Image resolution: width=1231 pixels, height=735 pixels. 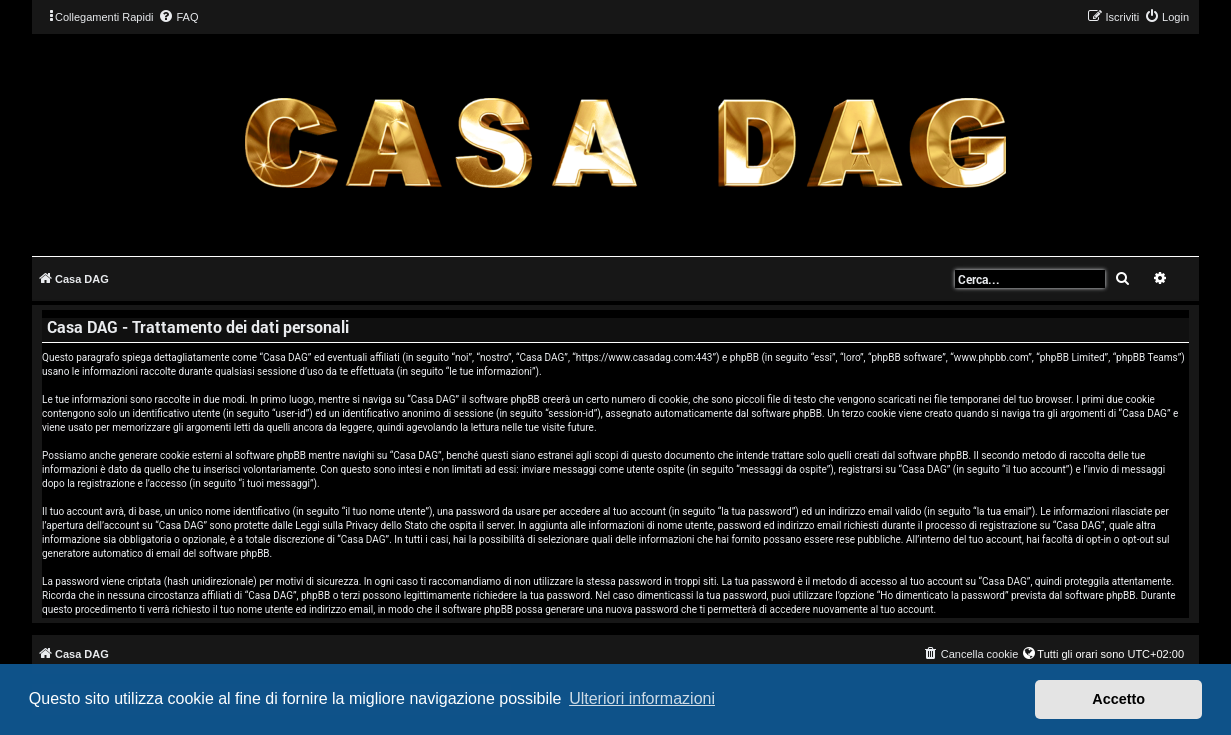 What do you see at coordinates (178, 17) in the screenshot?
I see `[menuitem]` at bounding box center [178, 17].